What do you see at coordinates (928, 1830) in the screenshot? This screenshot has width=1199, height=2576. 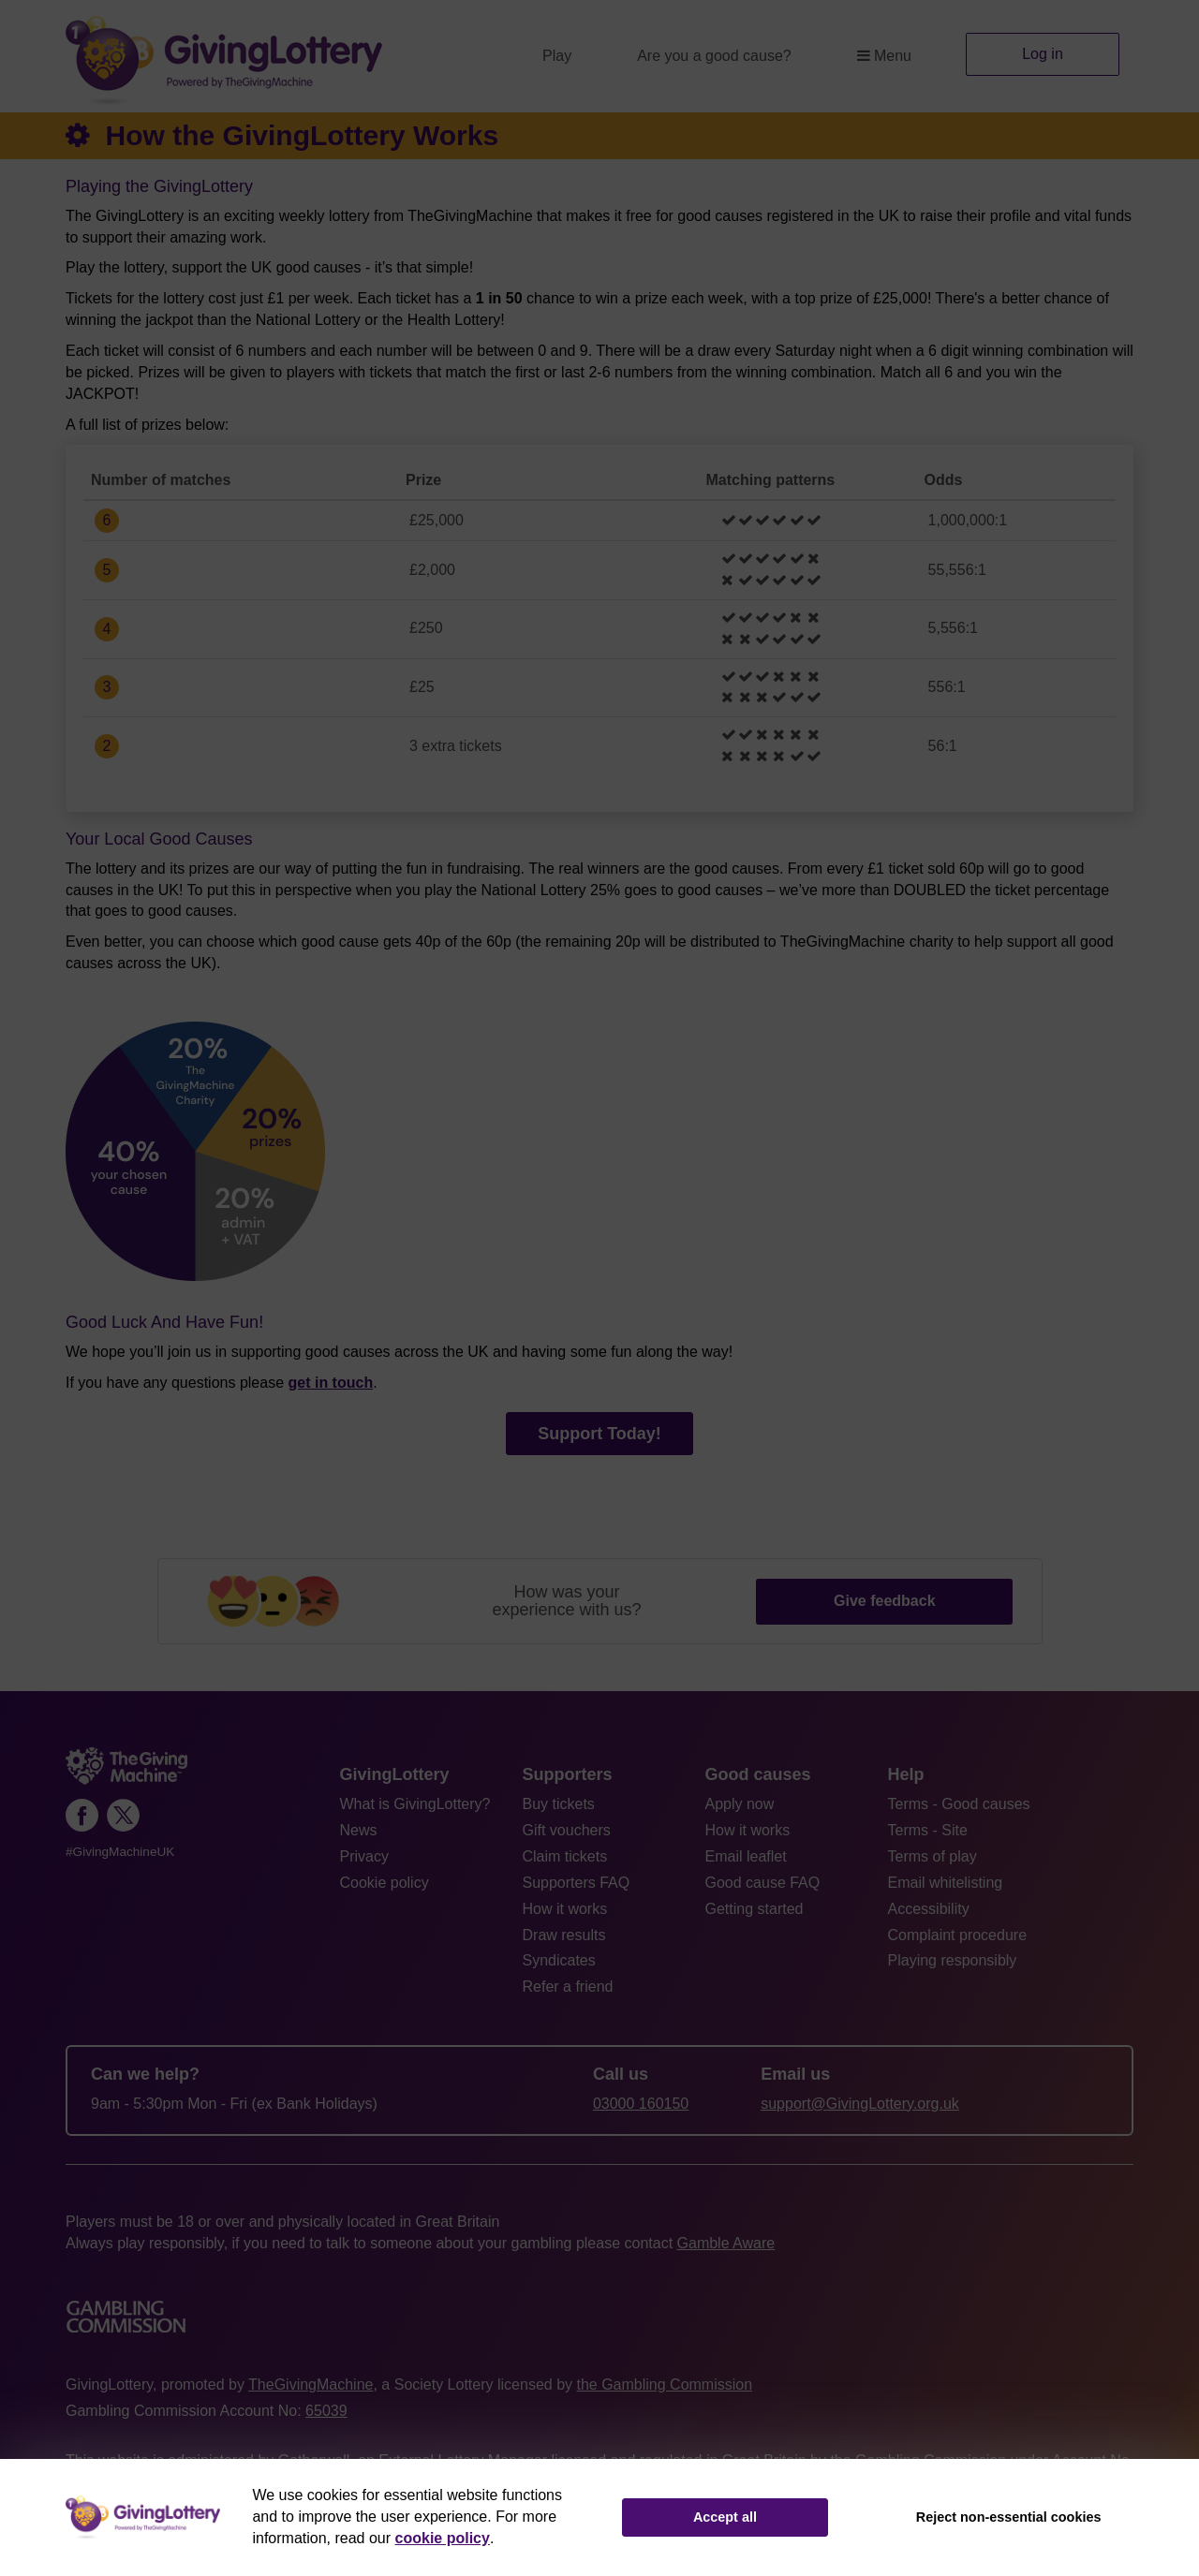 I see `Terms - Site` at bounding box center [928, 1830].